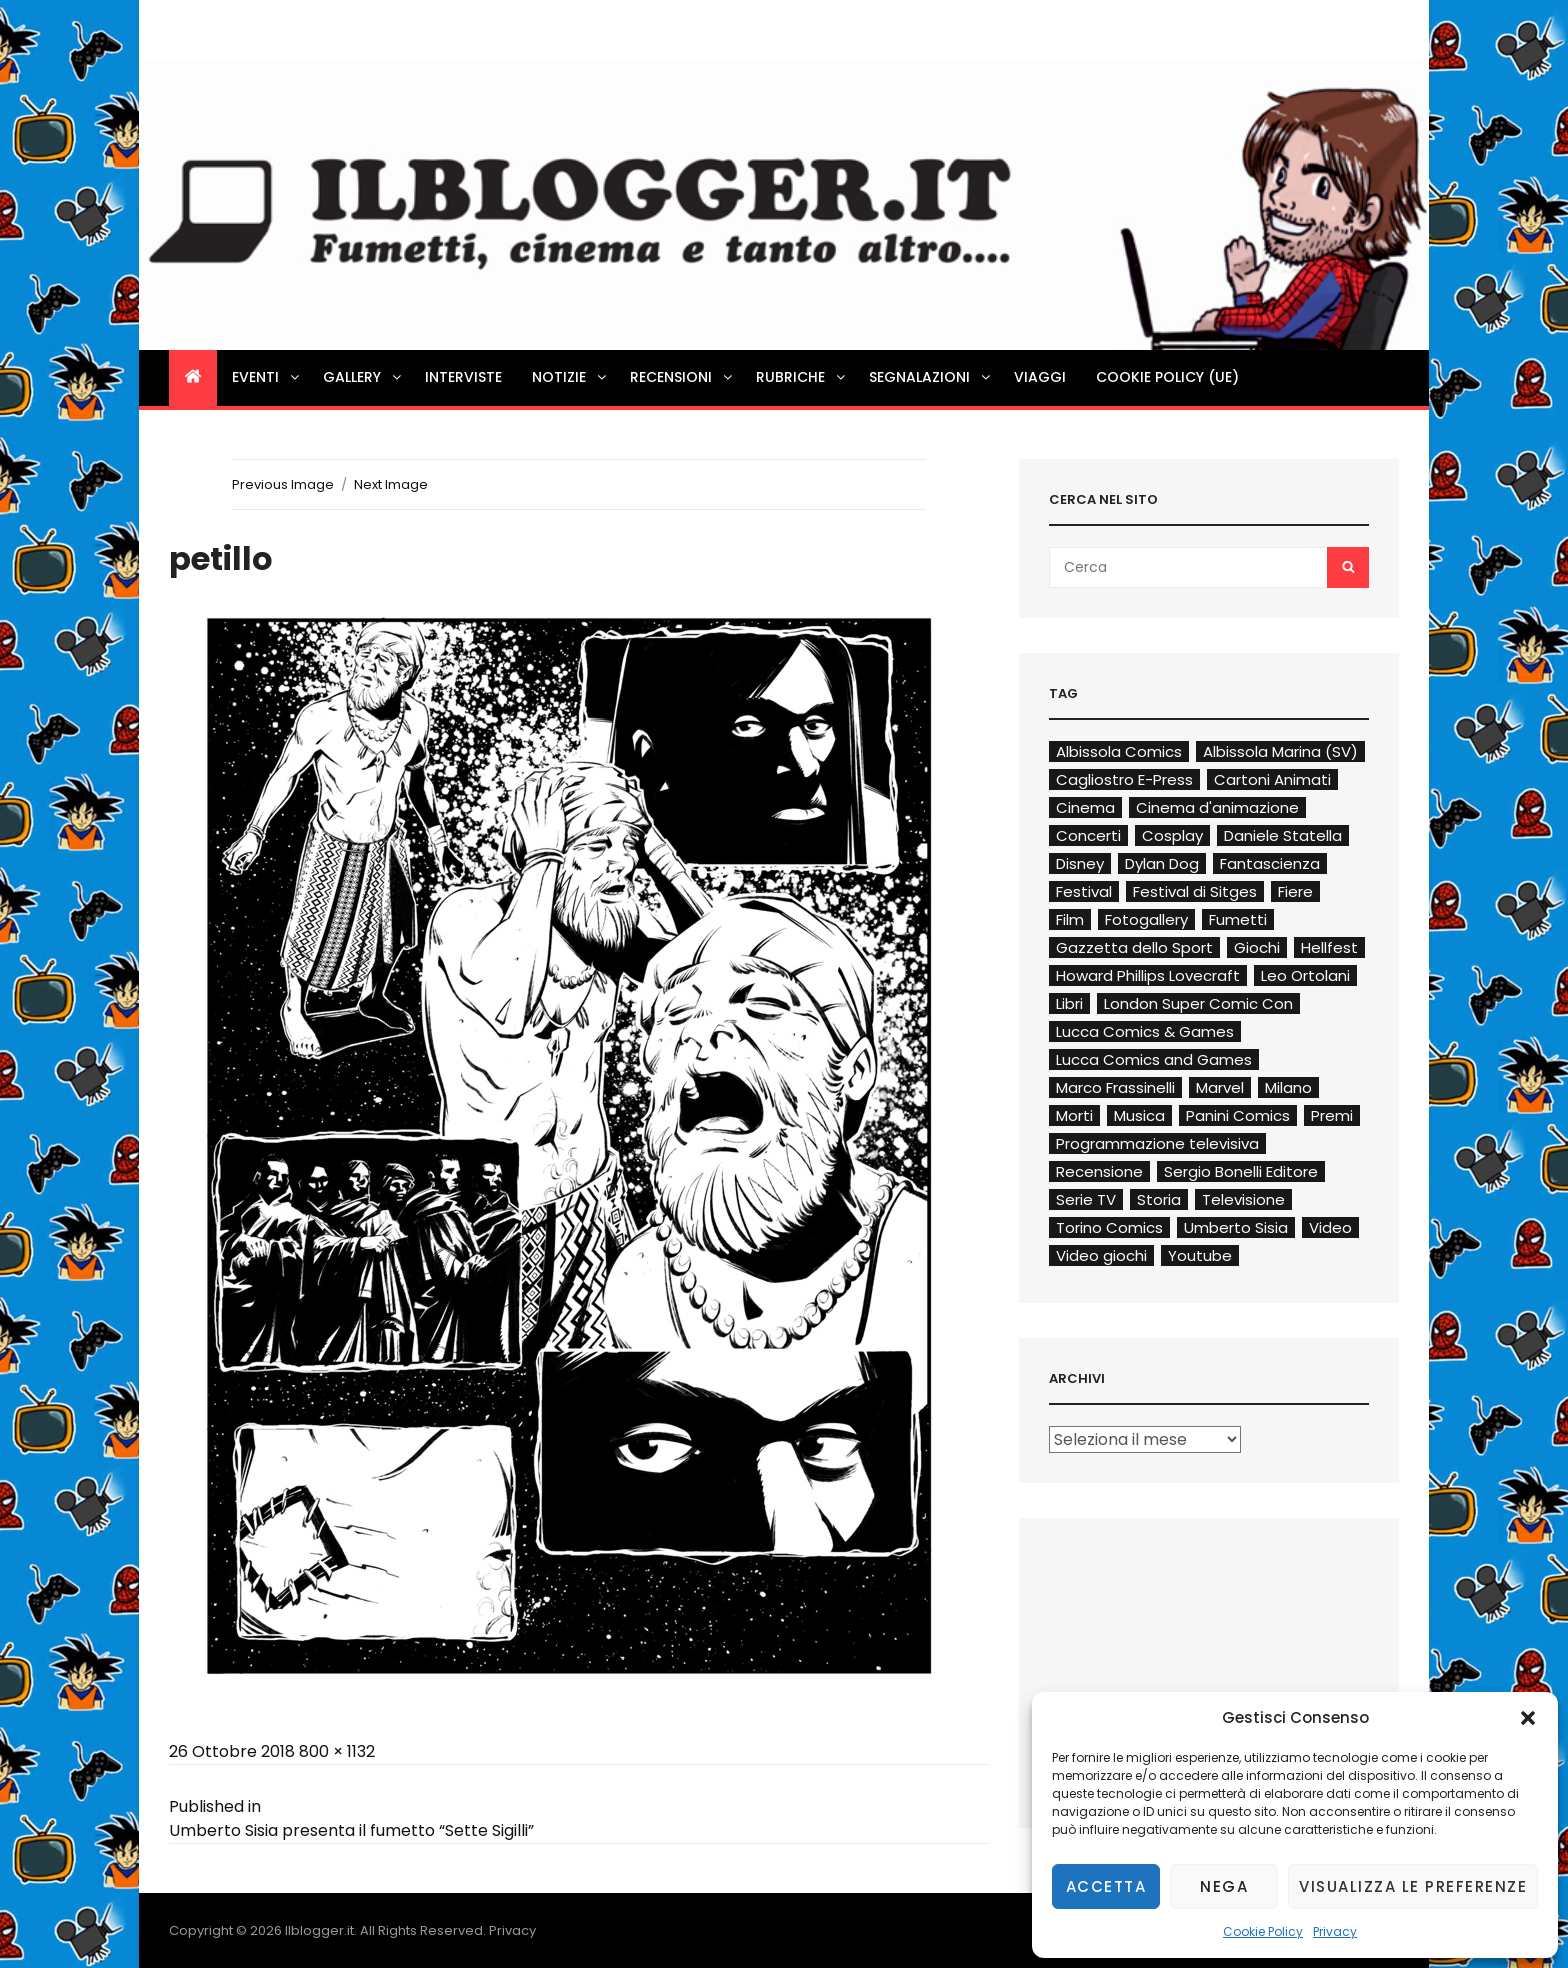 This screenshot has width=1568, height=1968. I want to click on Marvel, so click(1220, 1087).